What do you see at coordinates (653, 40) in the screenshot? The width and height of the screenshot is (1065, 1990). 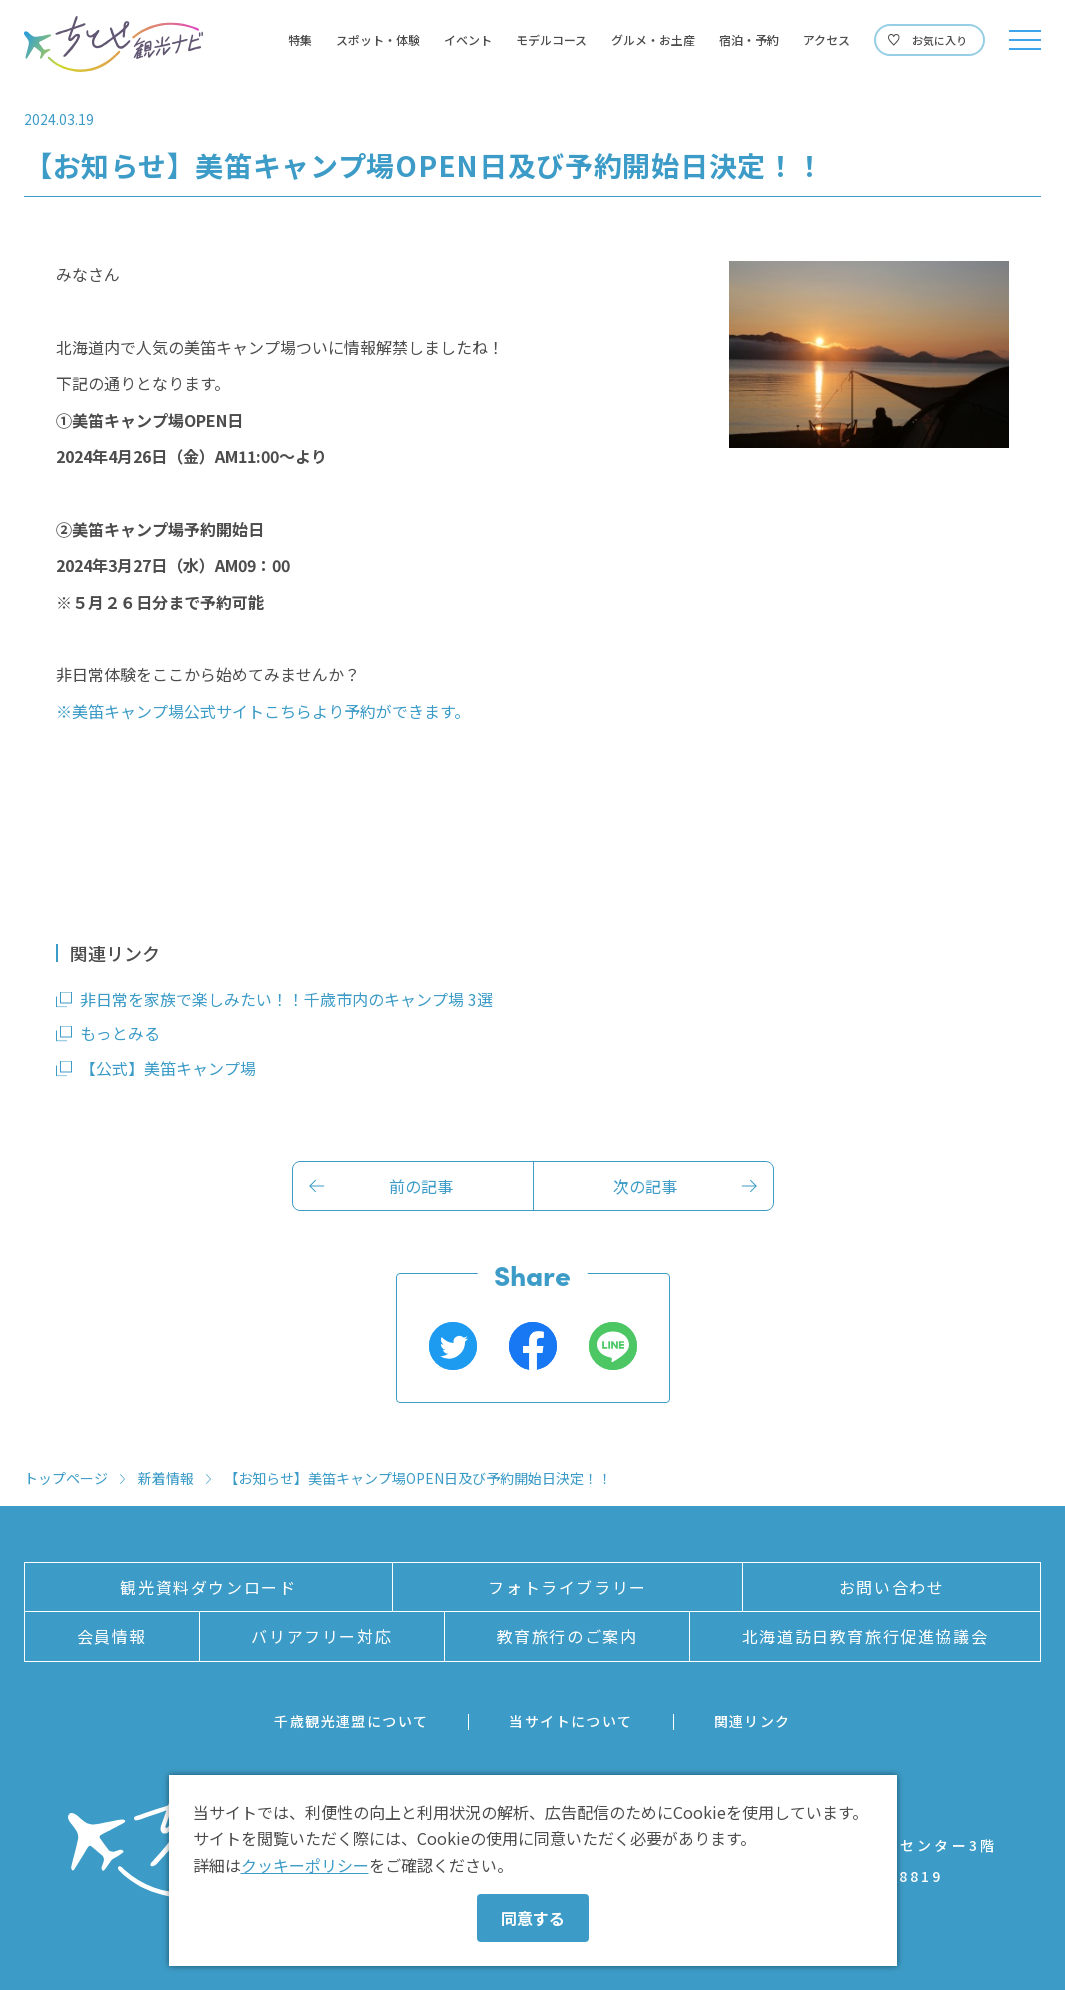 I see `グルメ・お土産` at bounding box center [653, 40].